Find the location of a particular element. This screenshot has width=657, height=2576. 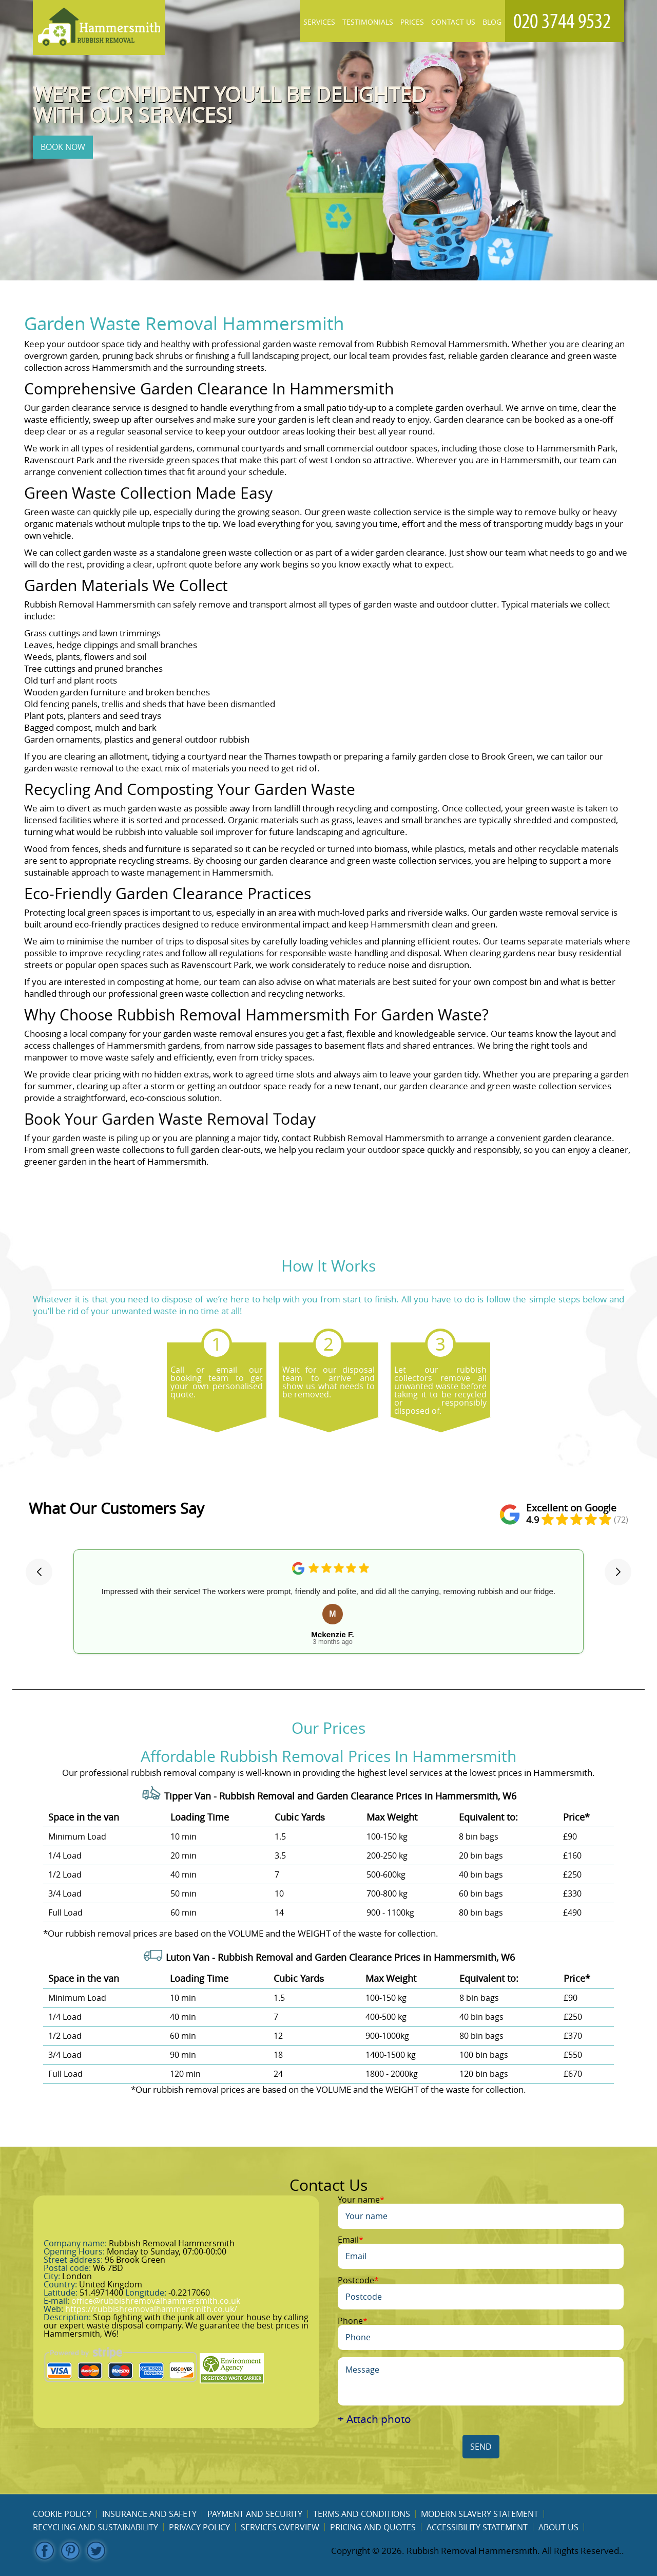

BOOK NOW is located at coordinates (63, 147).